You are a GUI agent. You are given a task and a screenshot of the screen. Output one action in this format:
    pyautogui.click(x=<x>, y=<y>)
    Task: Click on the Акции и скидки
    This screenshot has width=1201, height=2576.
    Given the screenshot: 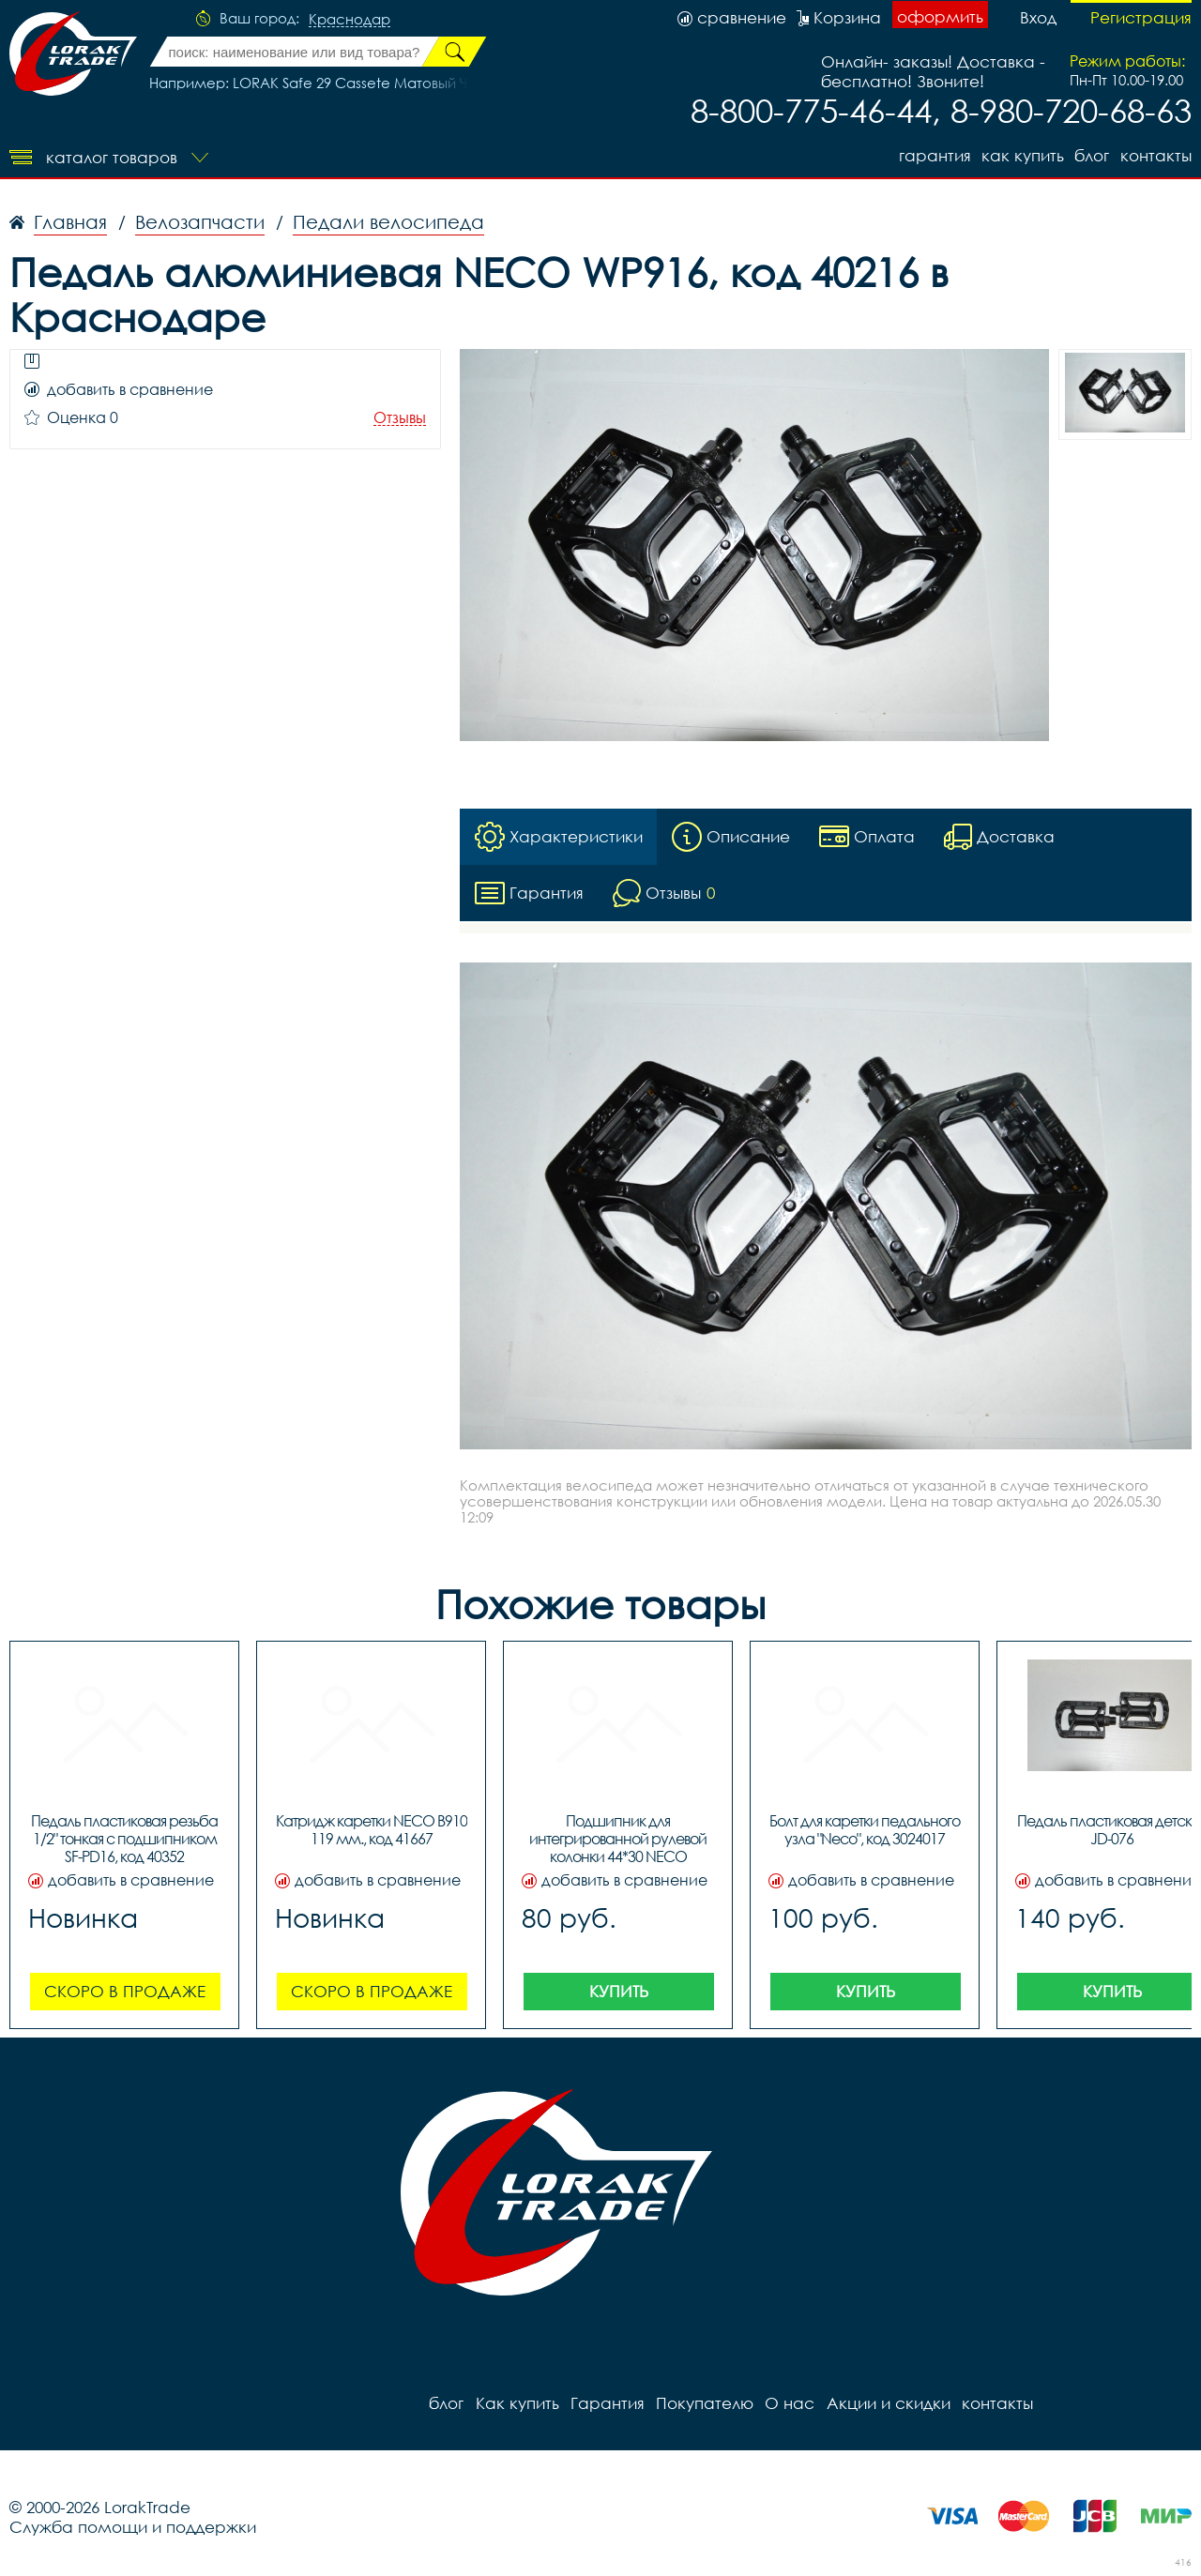 What is the action you would take?
    pyautogui.click(x=887, y=2403)
    